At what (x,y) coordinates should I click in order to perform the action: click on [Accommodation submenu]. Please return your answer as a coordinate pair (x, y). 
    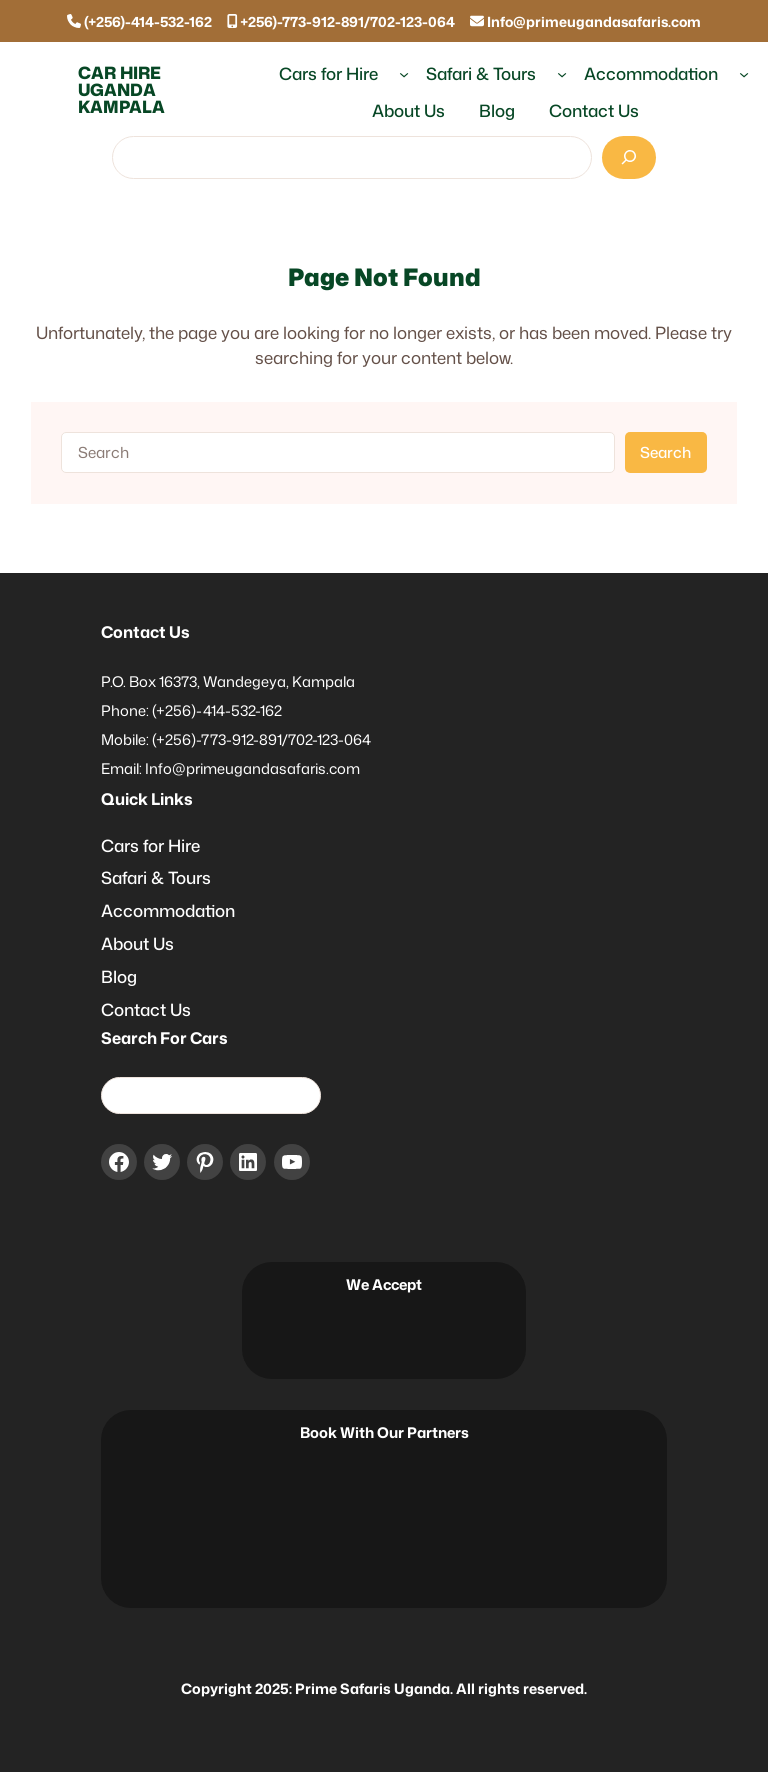
    Looking at the image, I should click on (744, 74).